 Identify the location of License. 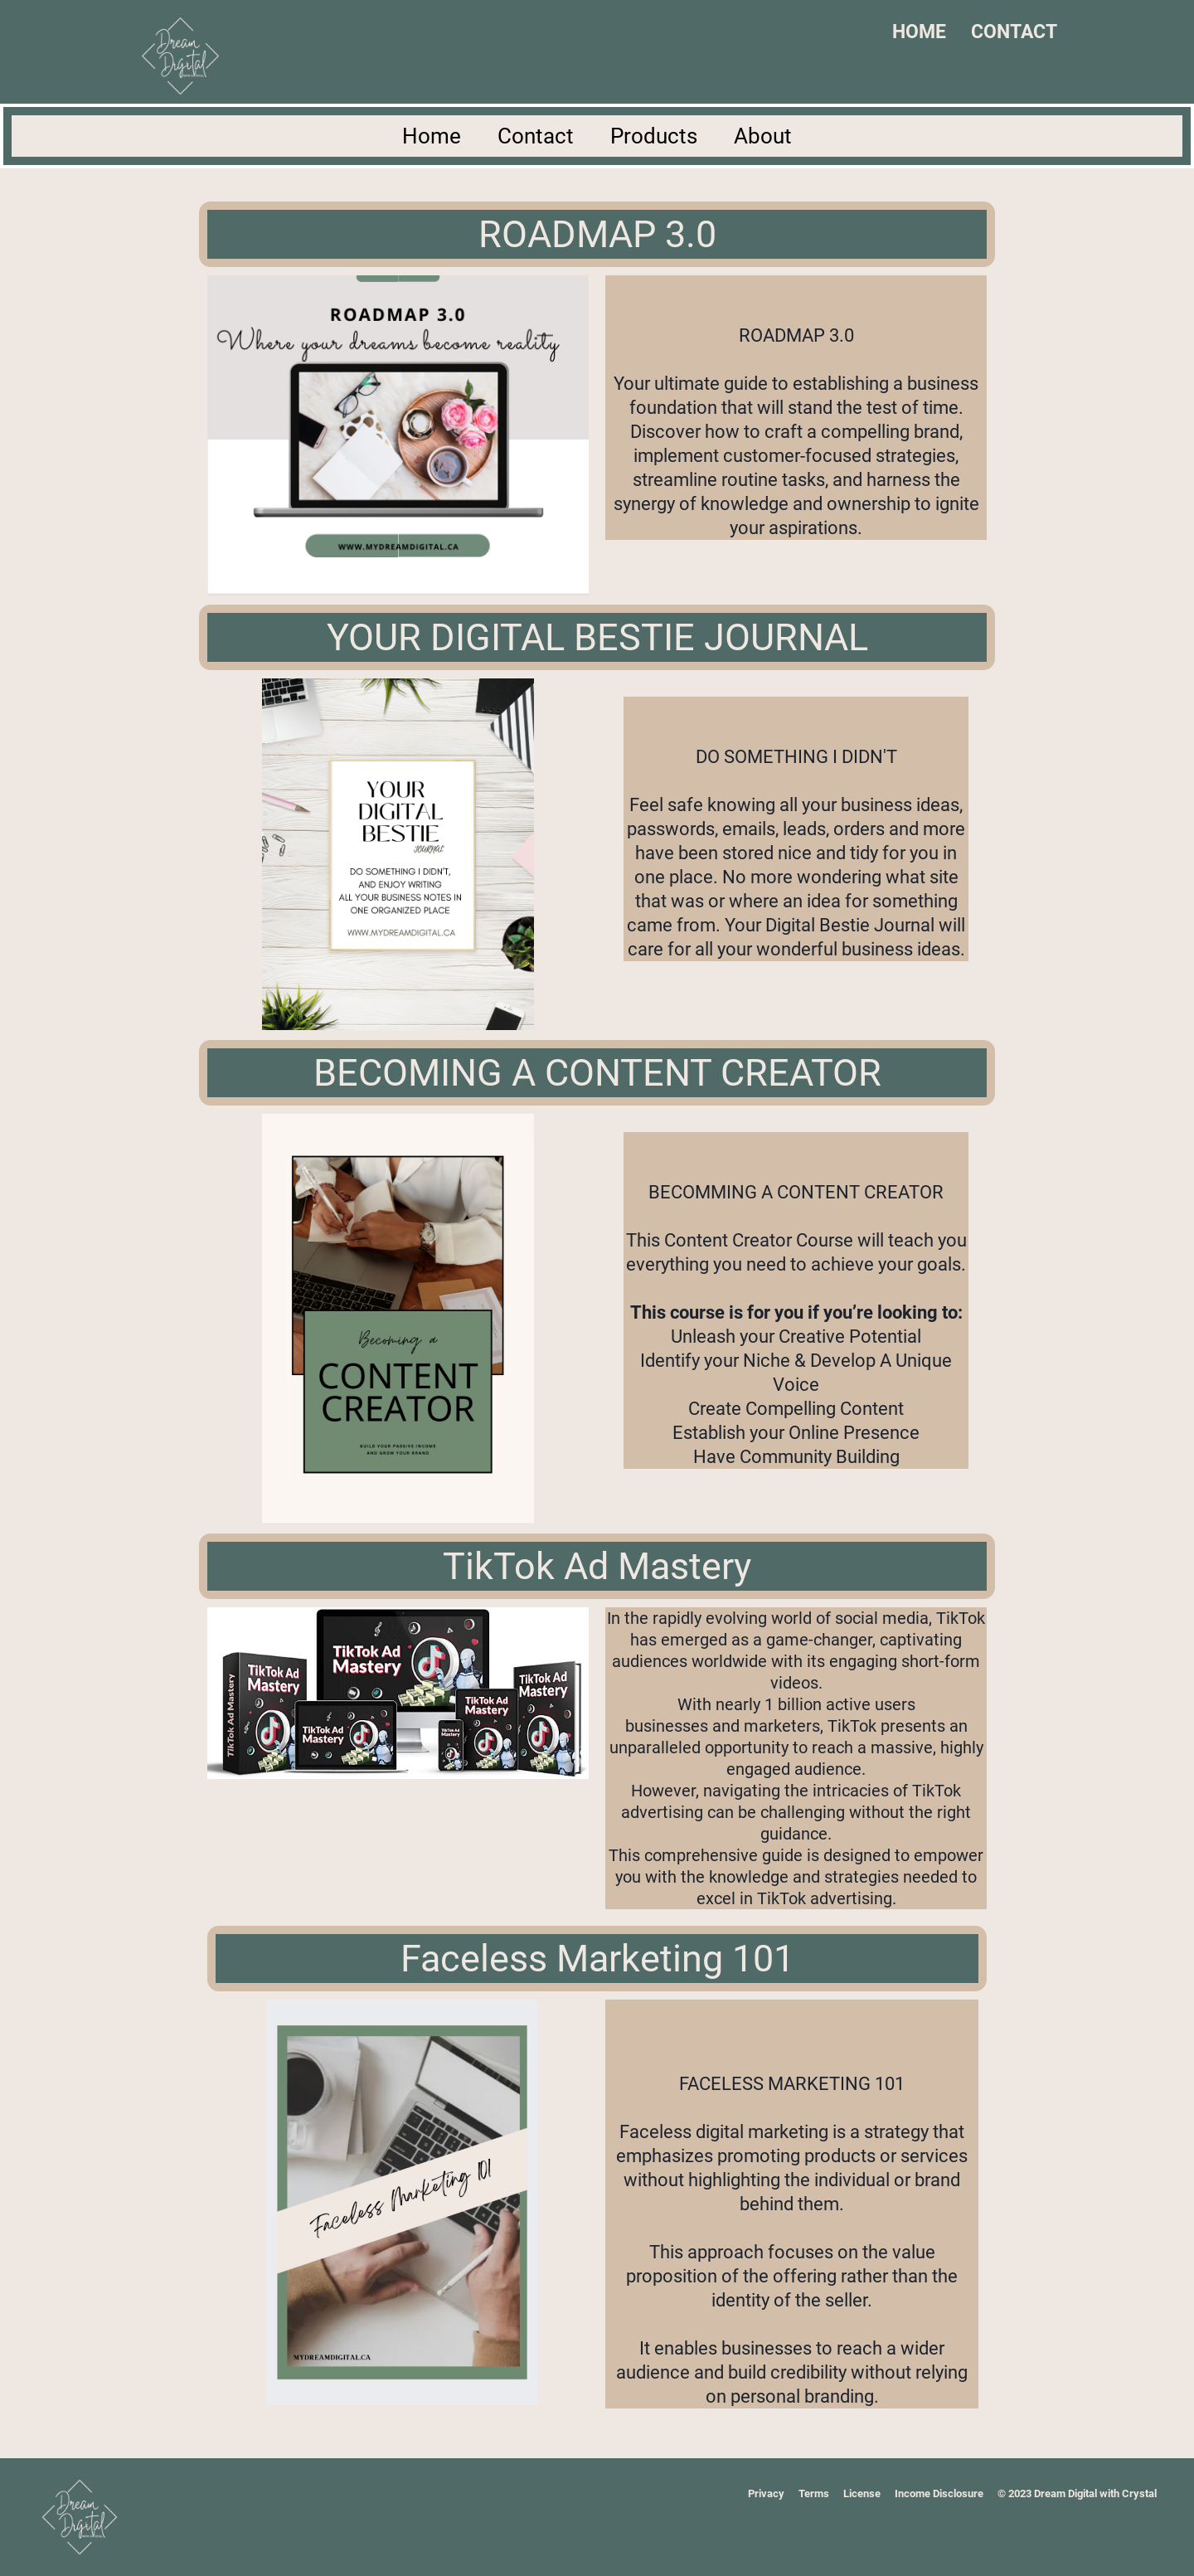
(862, 2493).